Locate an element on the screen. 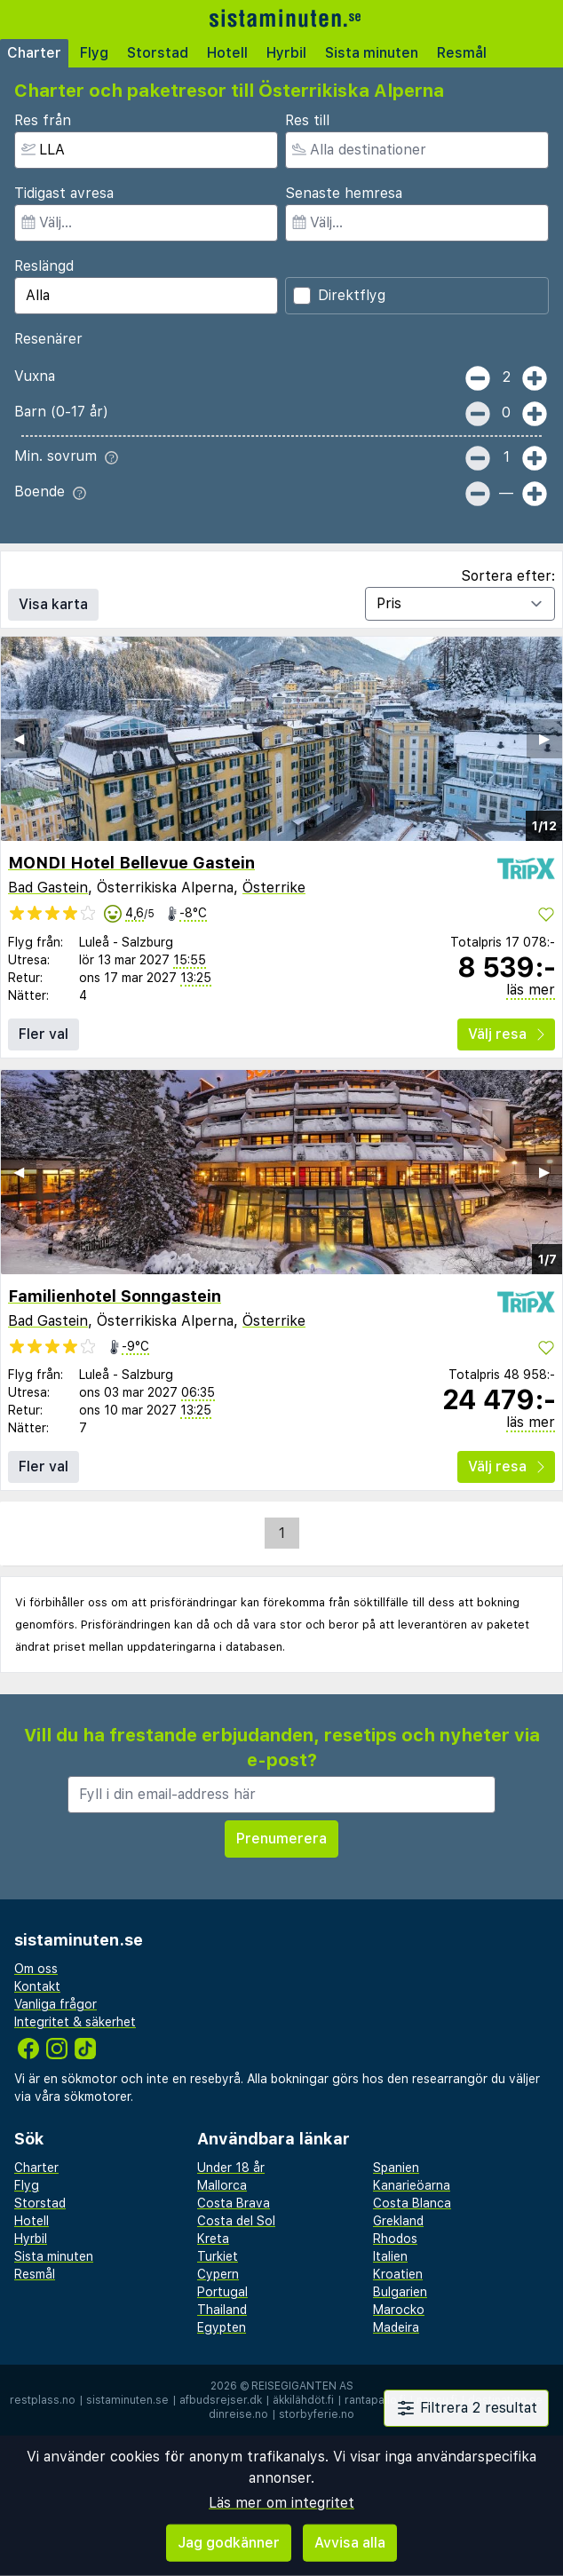 The image size is (563, 2576). Reslängd is located at coordinates (44, 266).